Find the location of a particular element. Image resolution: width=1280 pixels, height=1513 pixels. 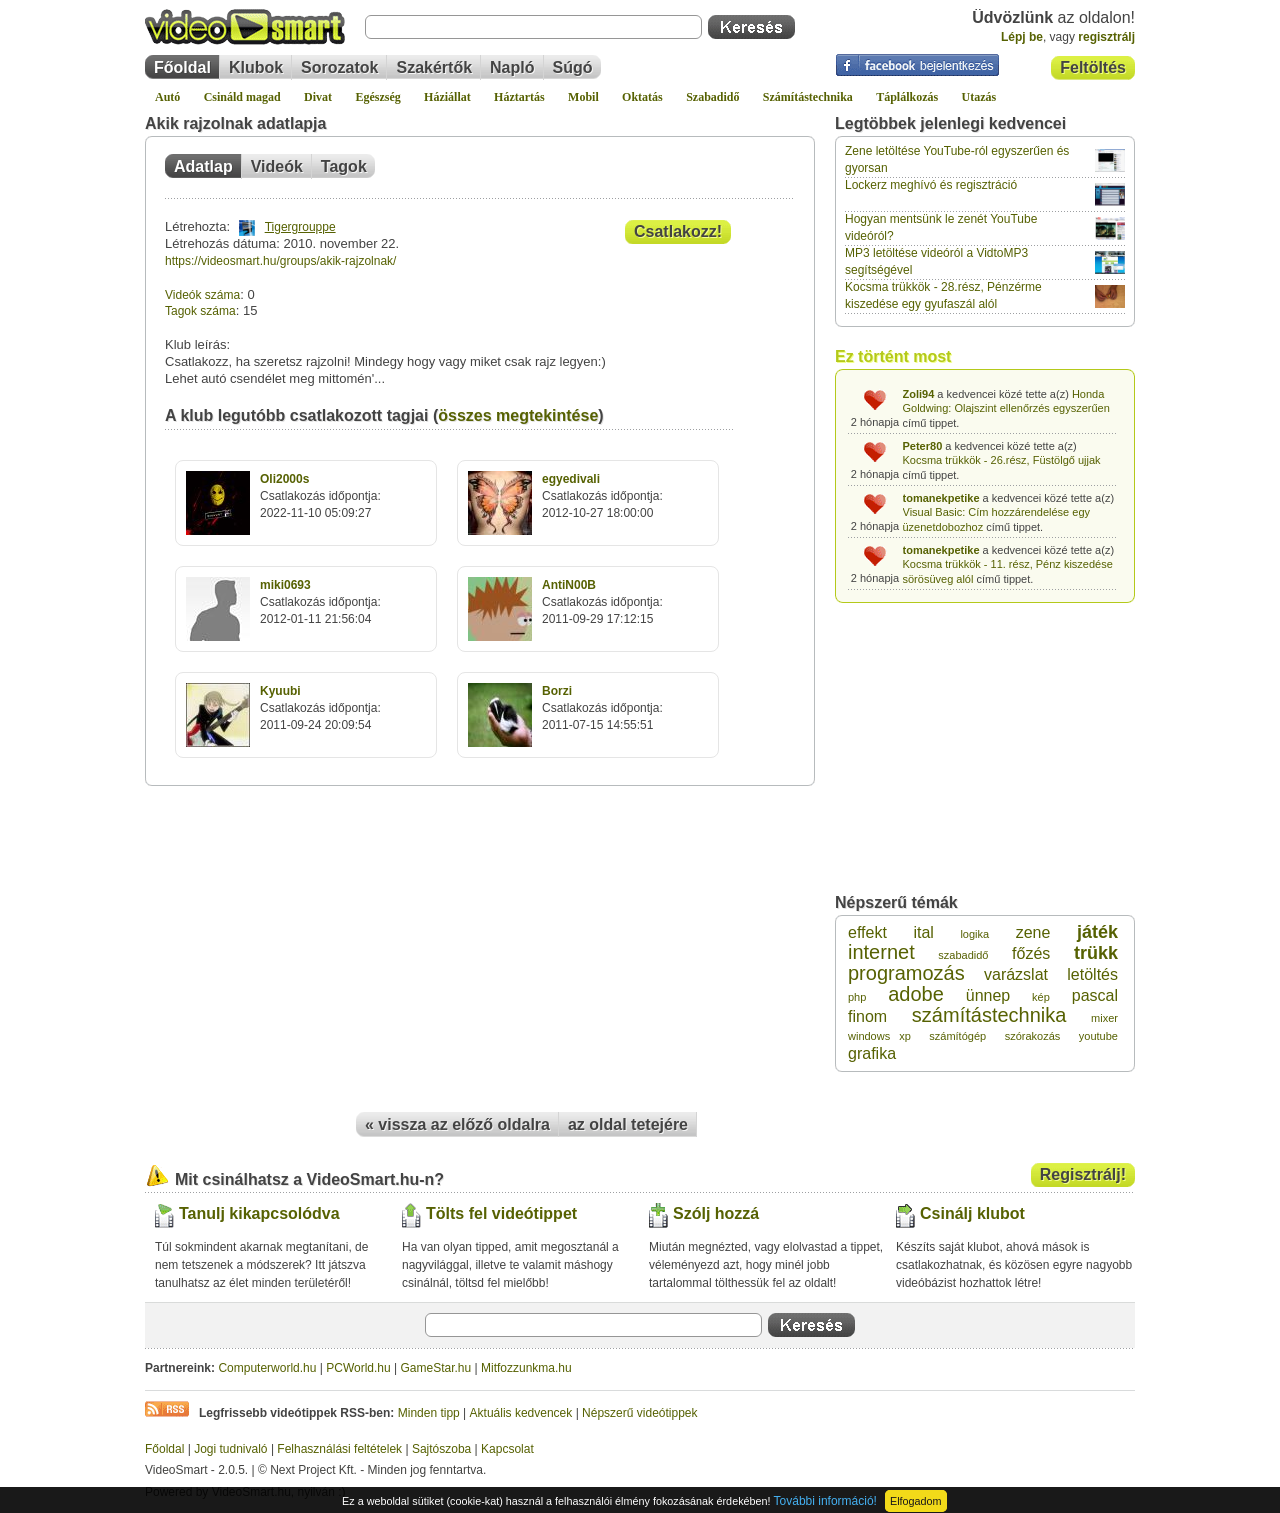

https://videosmart.hu/groups/akik-rajzolnak/ is located at coordinates (280, 261).